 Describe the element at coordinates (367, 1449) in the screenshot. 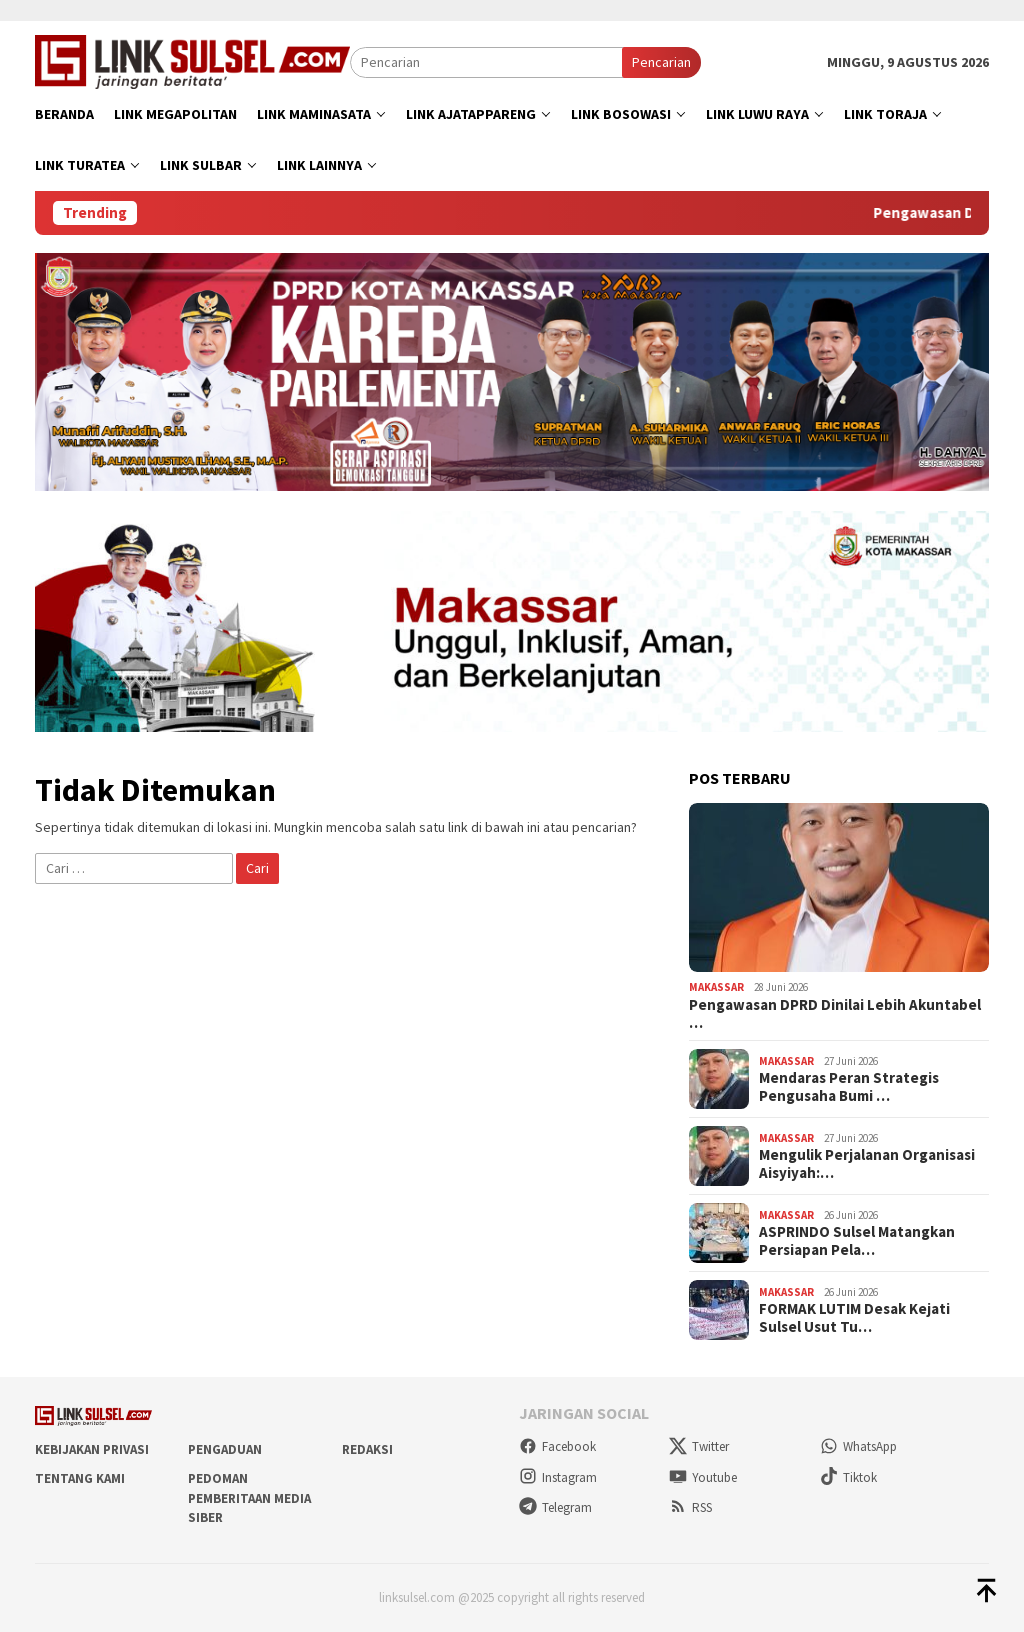

I see `Redaksi` at that location.